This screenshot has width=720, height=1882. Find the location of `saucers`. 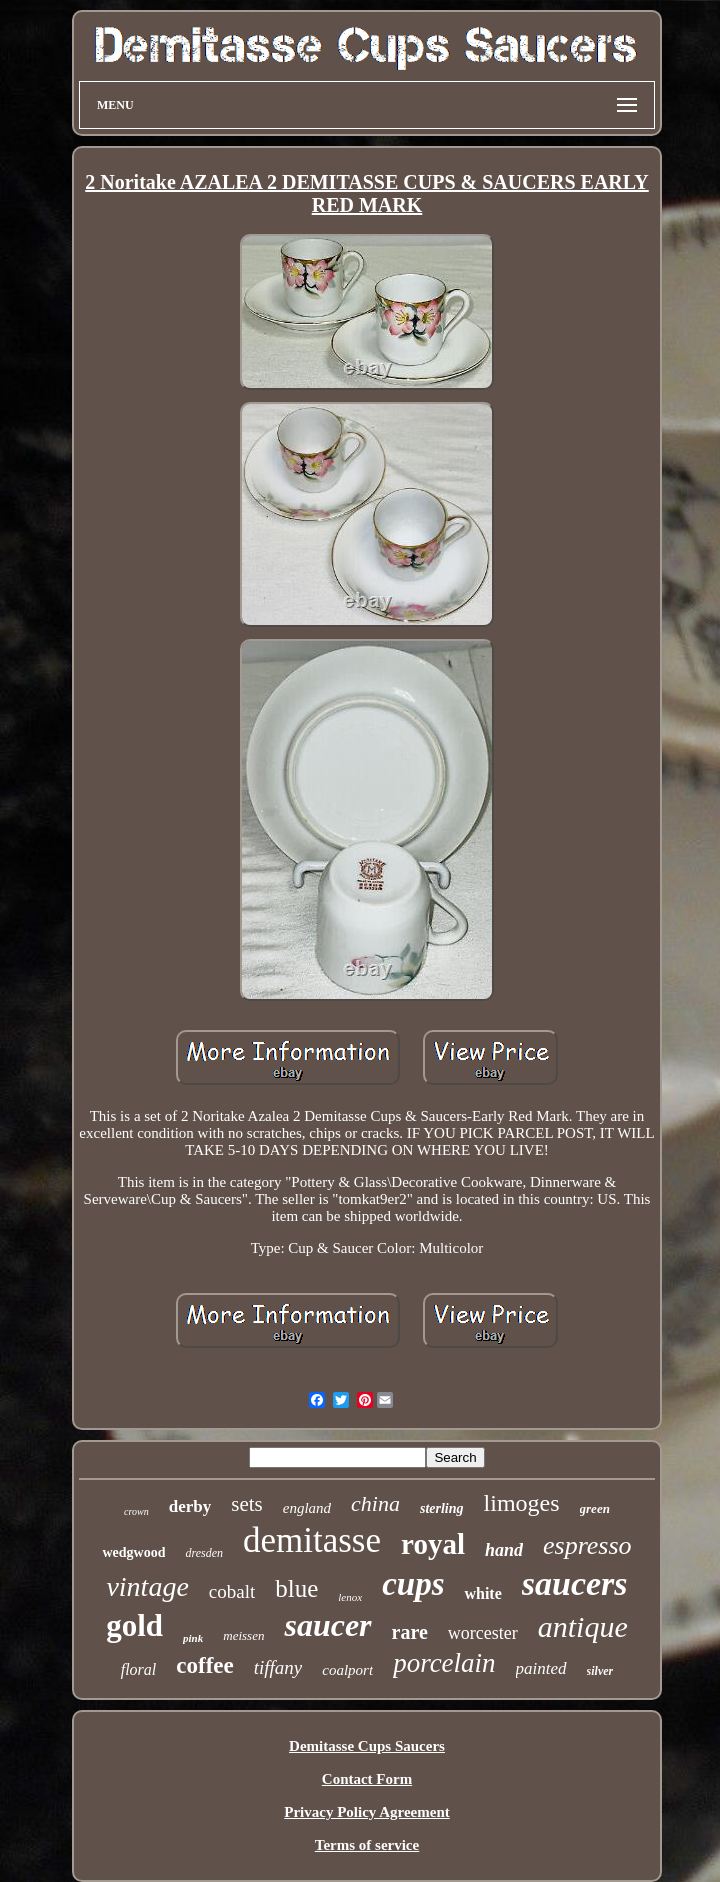

saucers is located at coordinates (575, 1583).